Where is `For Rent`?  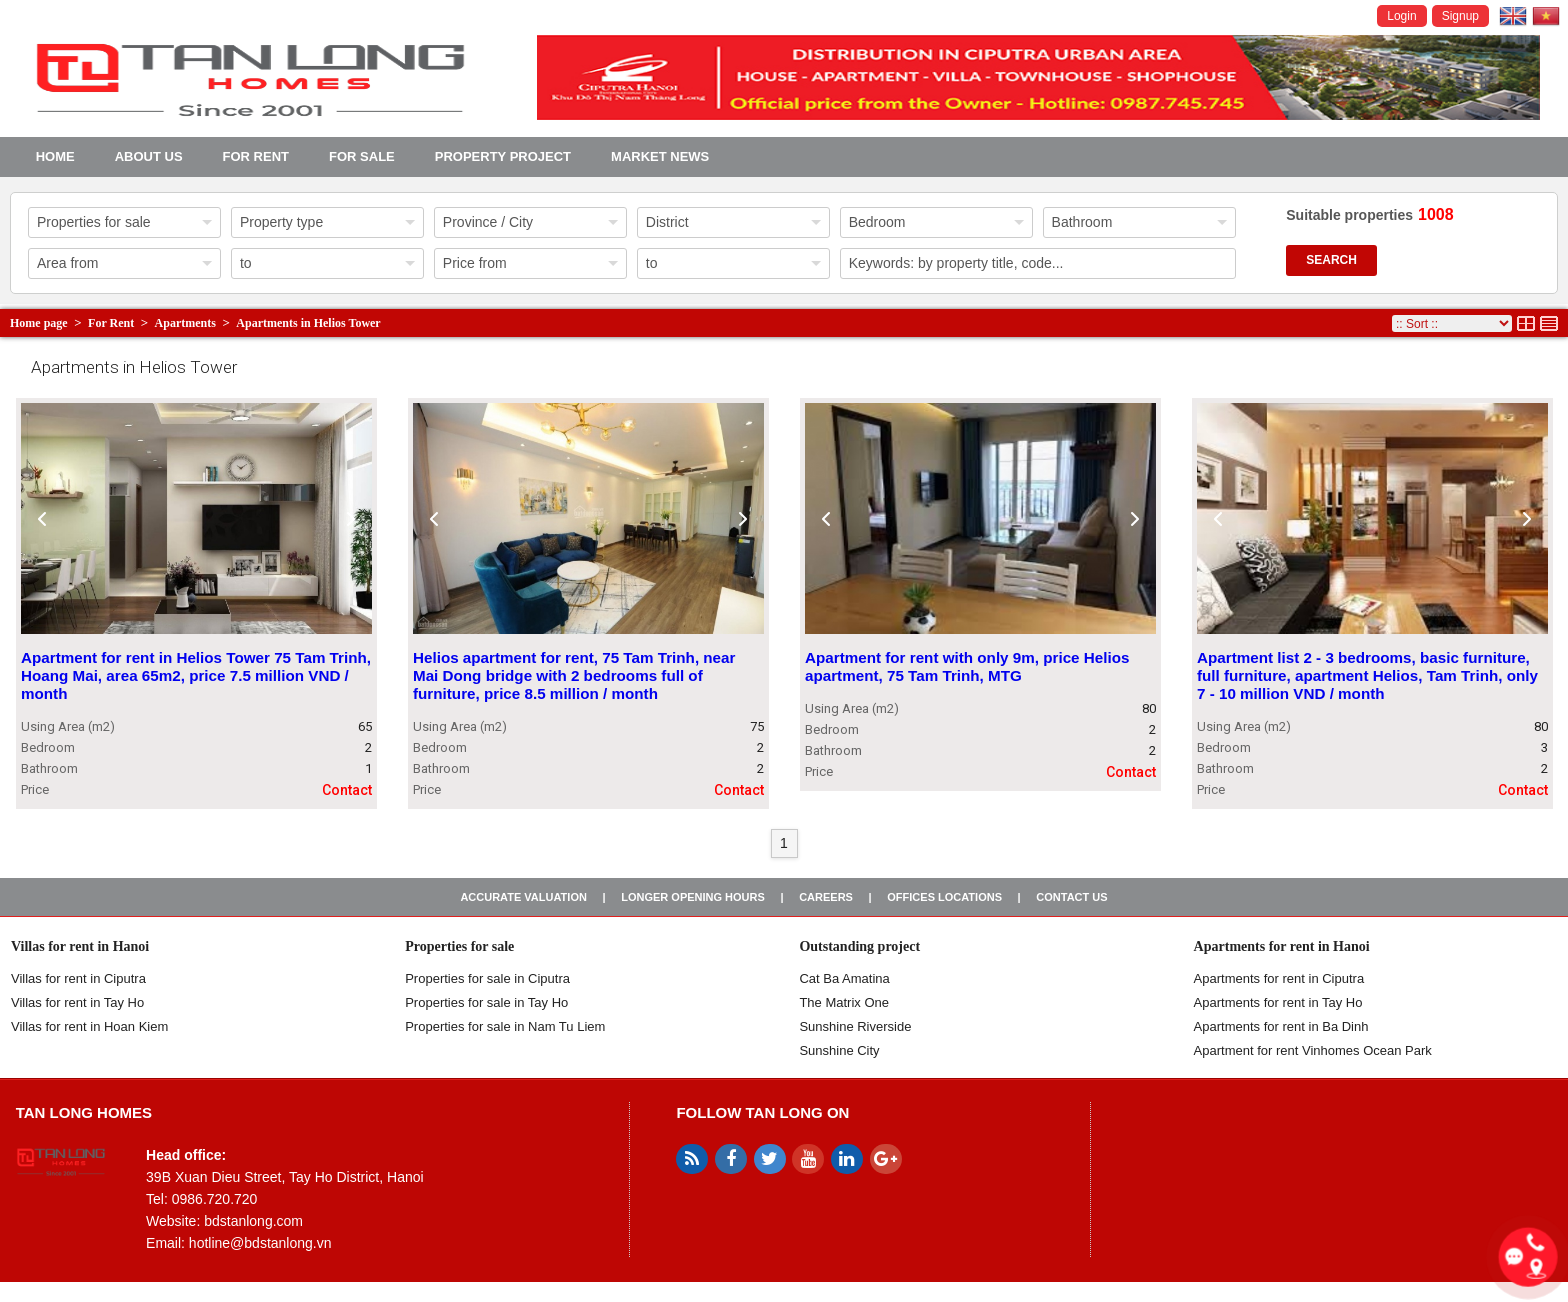
For Rent is located at coordinates (256, 156).